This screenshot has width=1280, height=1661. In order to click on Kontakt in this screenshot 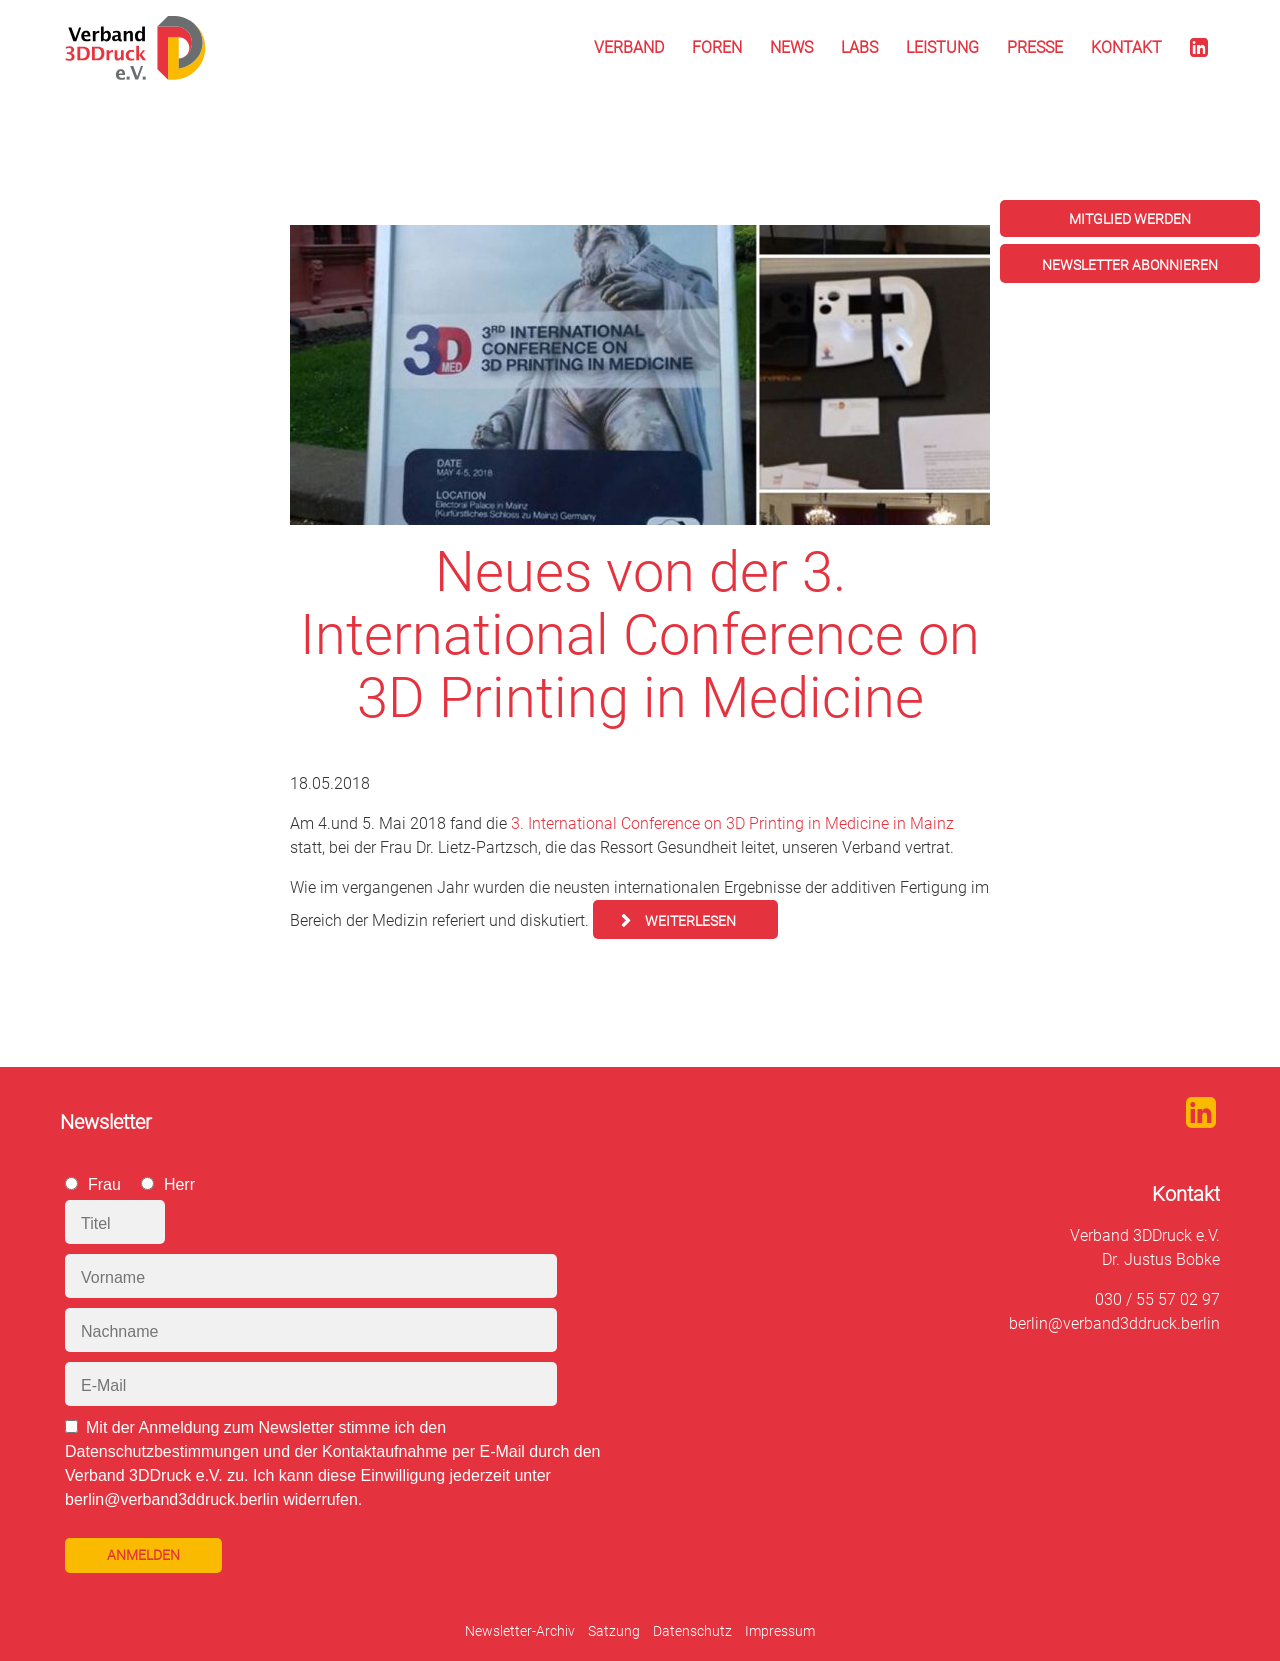, I will do `click(1126, 47)`.